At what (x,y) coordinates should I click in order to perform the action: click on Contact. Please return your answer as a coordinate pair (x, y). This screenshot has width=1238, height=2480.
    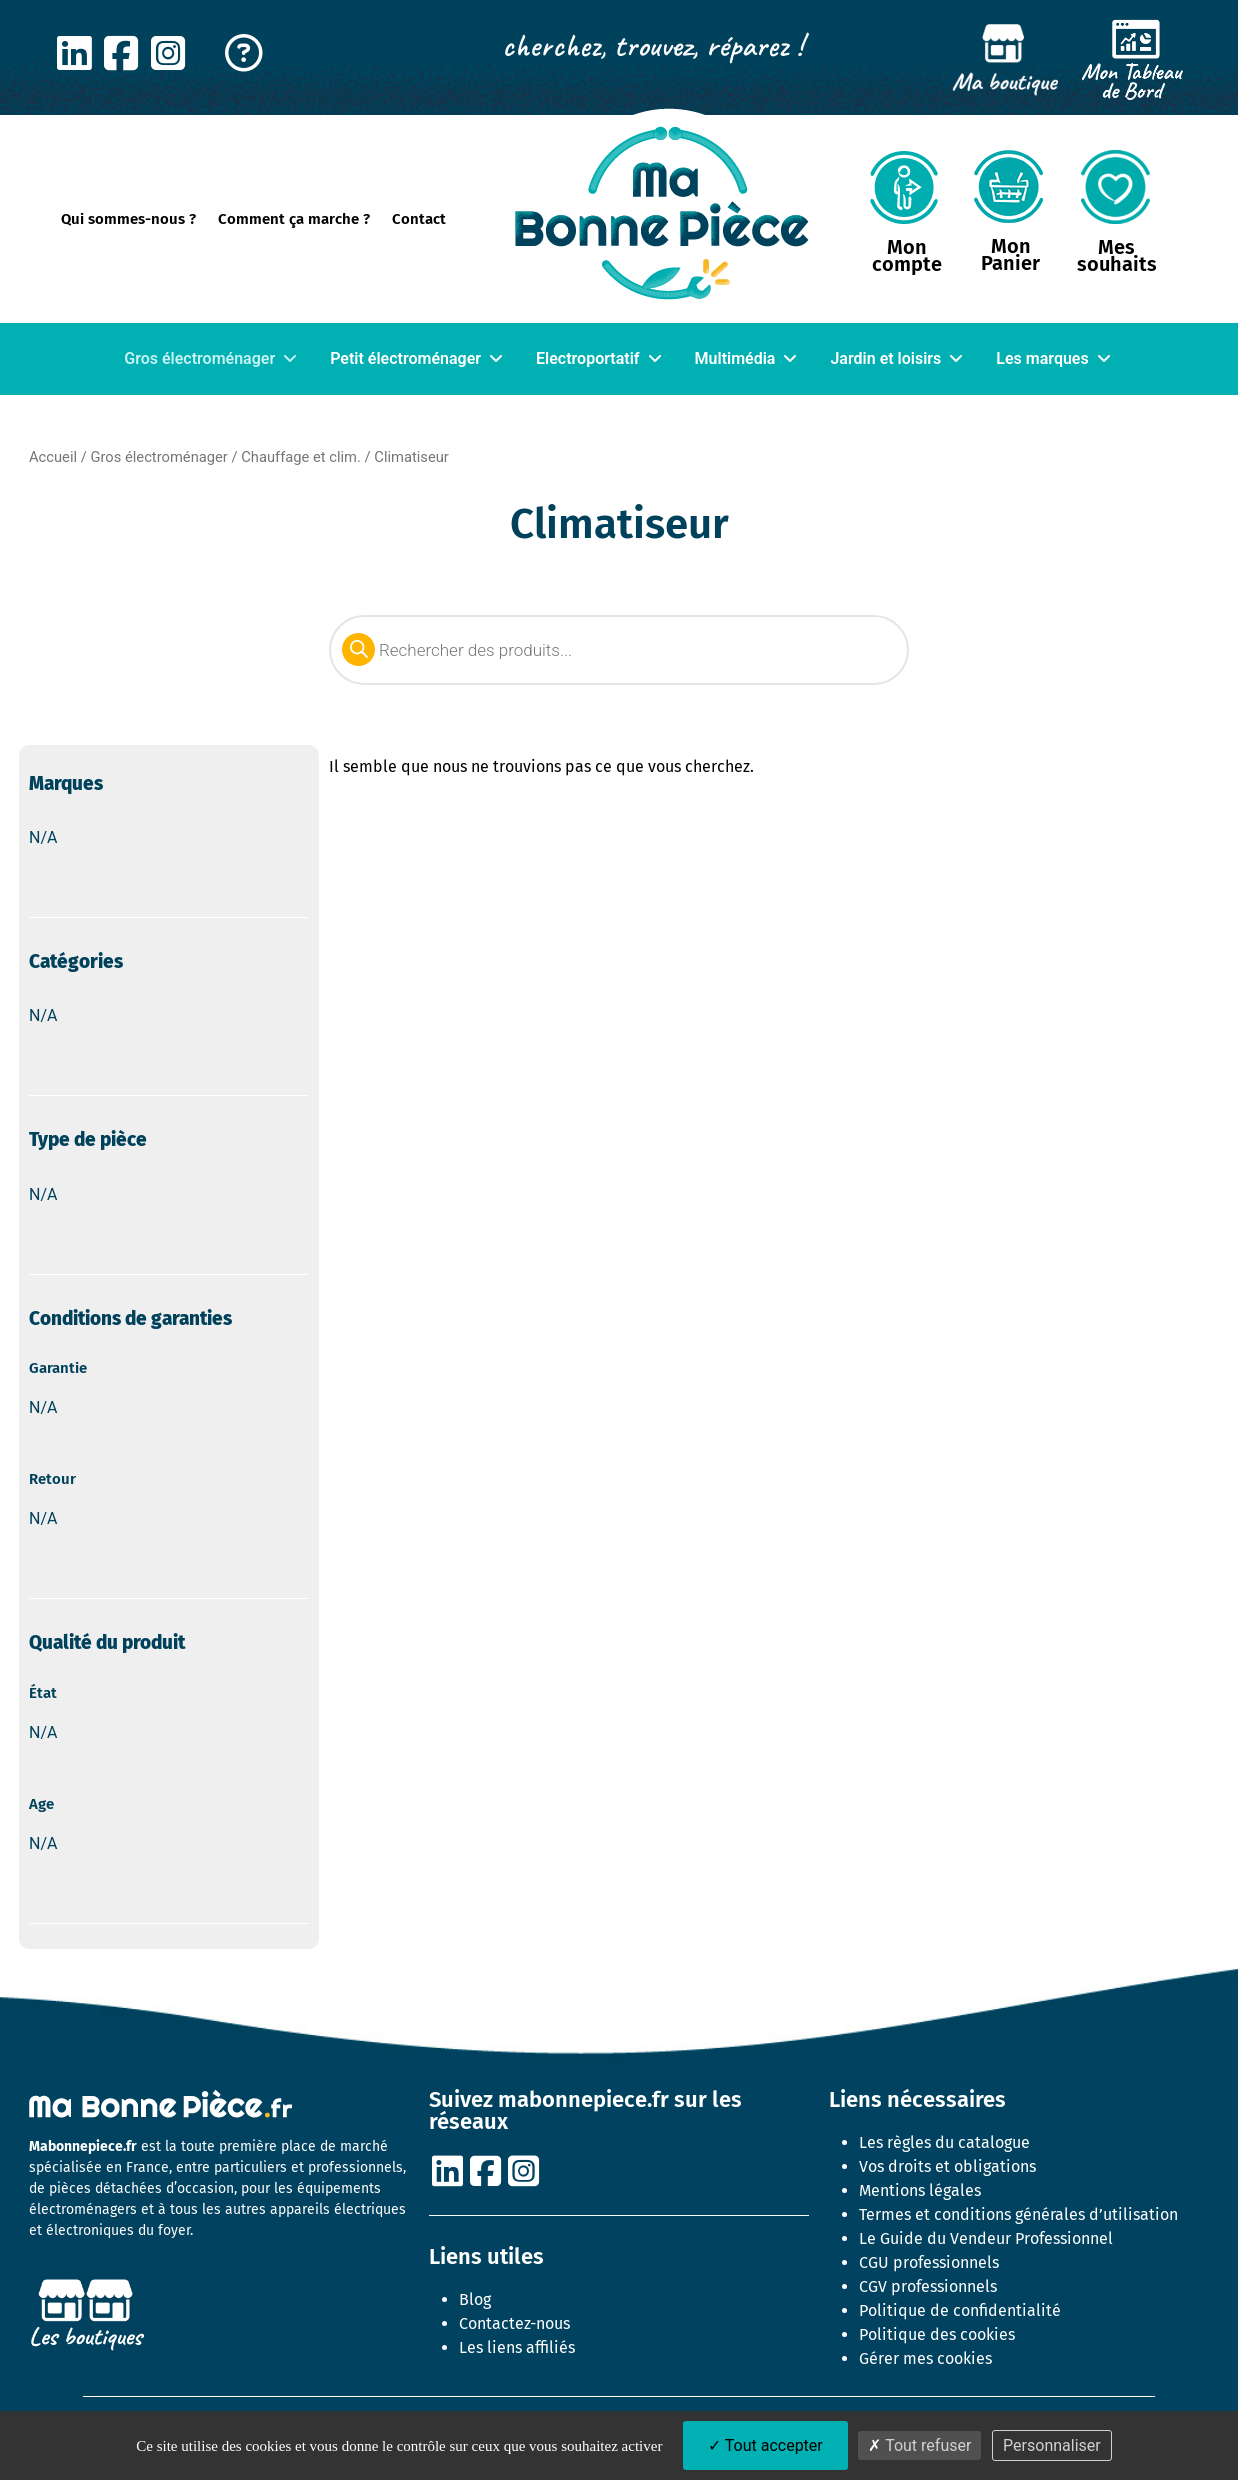
    Looking at the image, I should click on (419, 219).